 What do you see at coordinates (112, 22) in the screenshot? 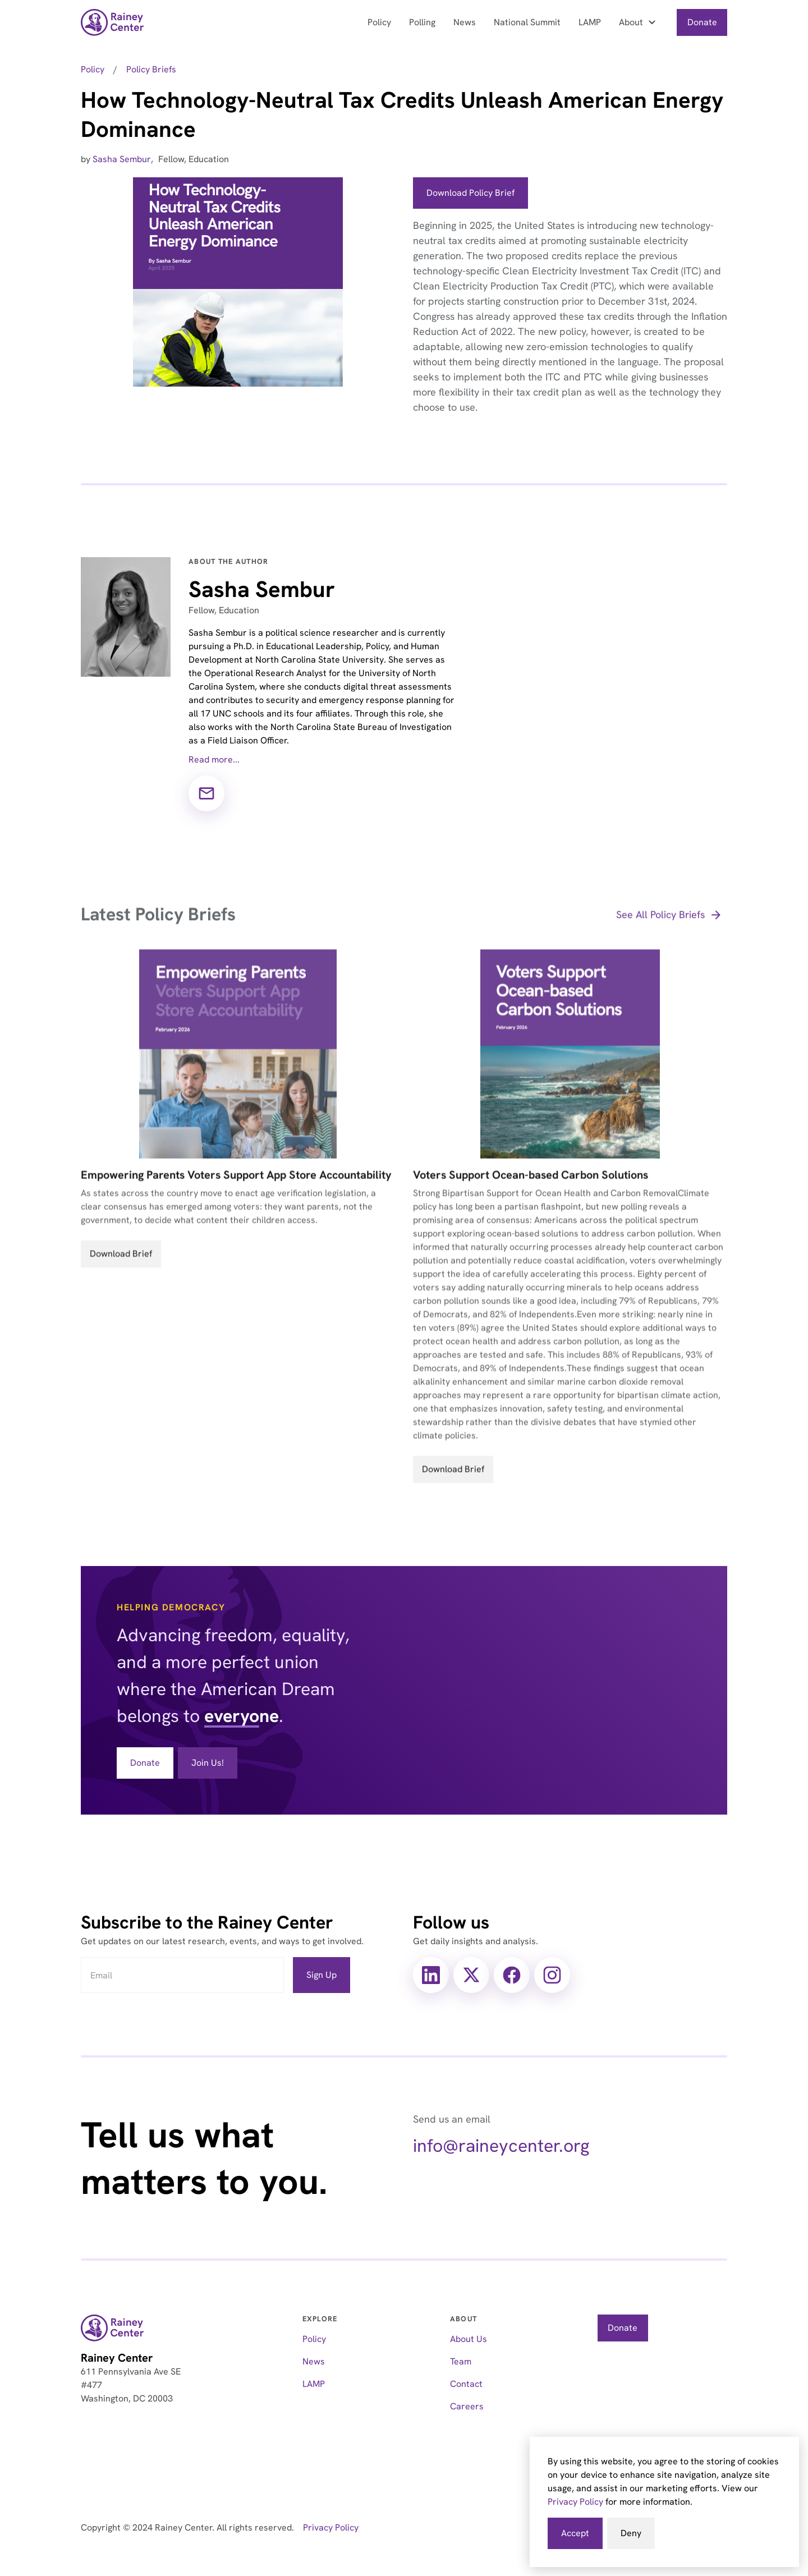
I see `[home]` at bounding box center [112, 22].